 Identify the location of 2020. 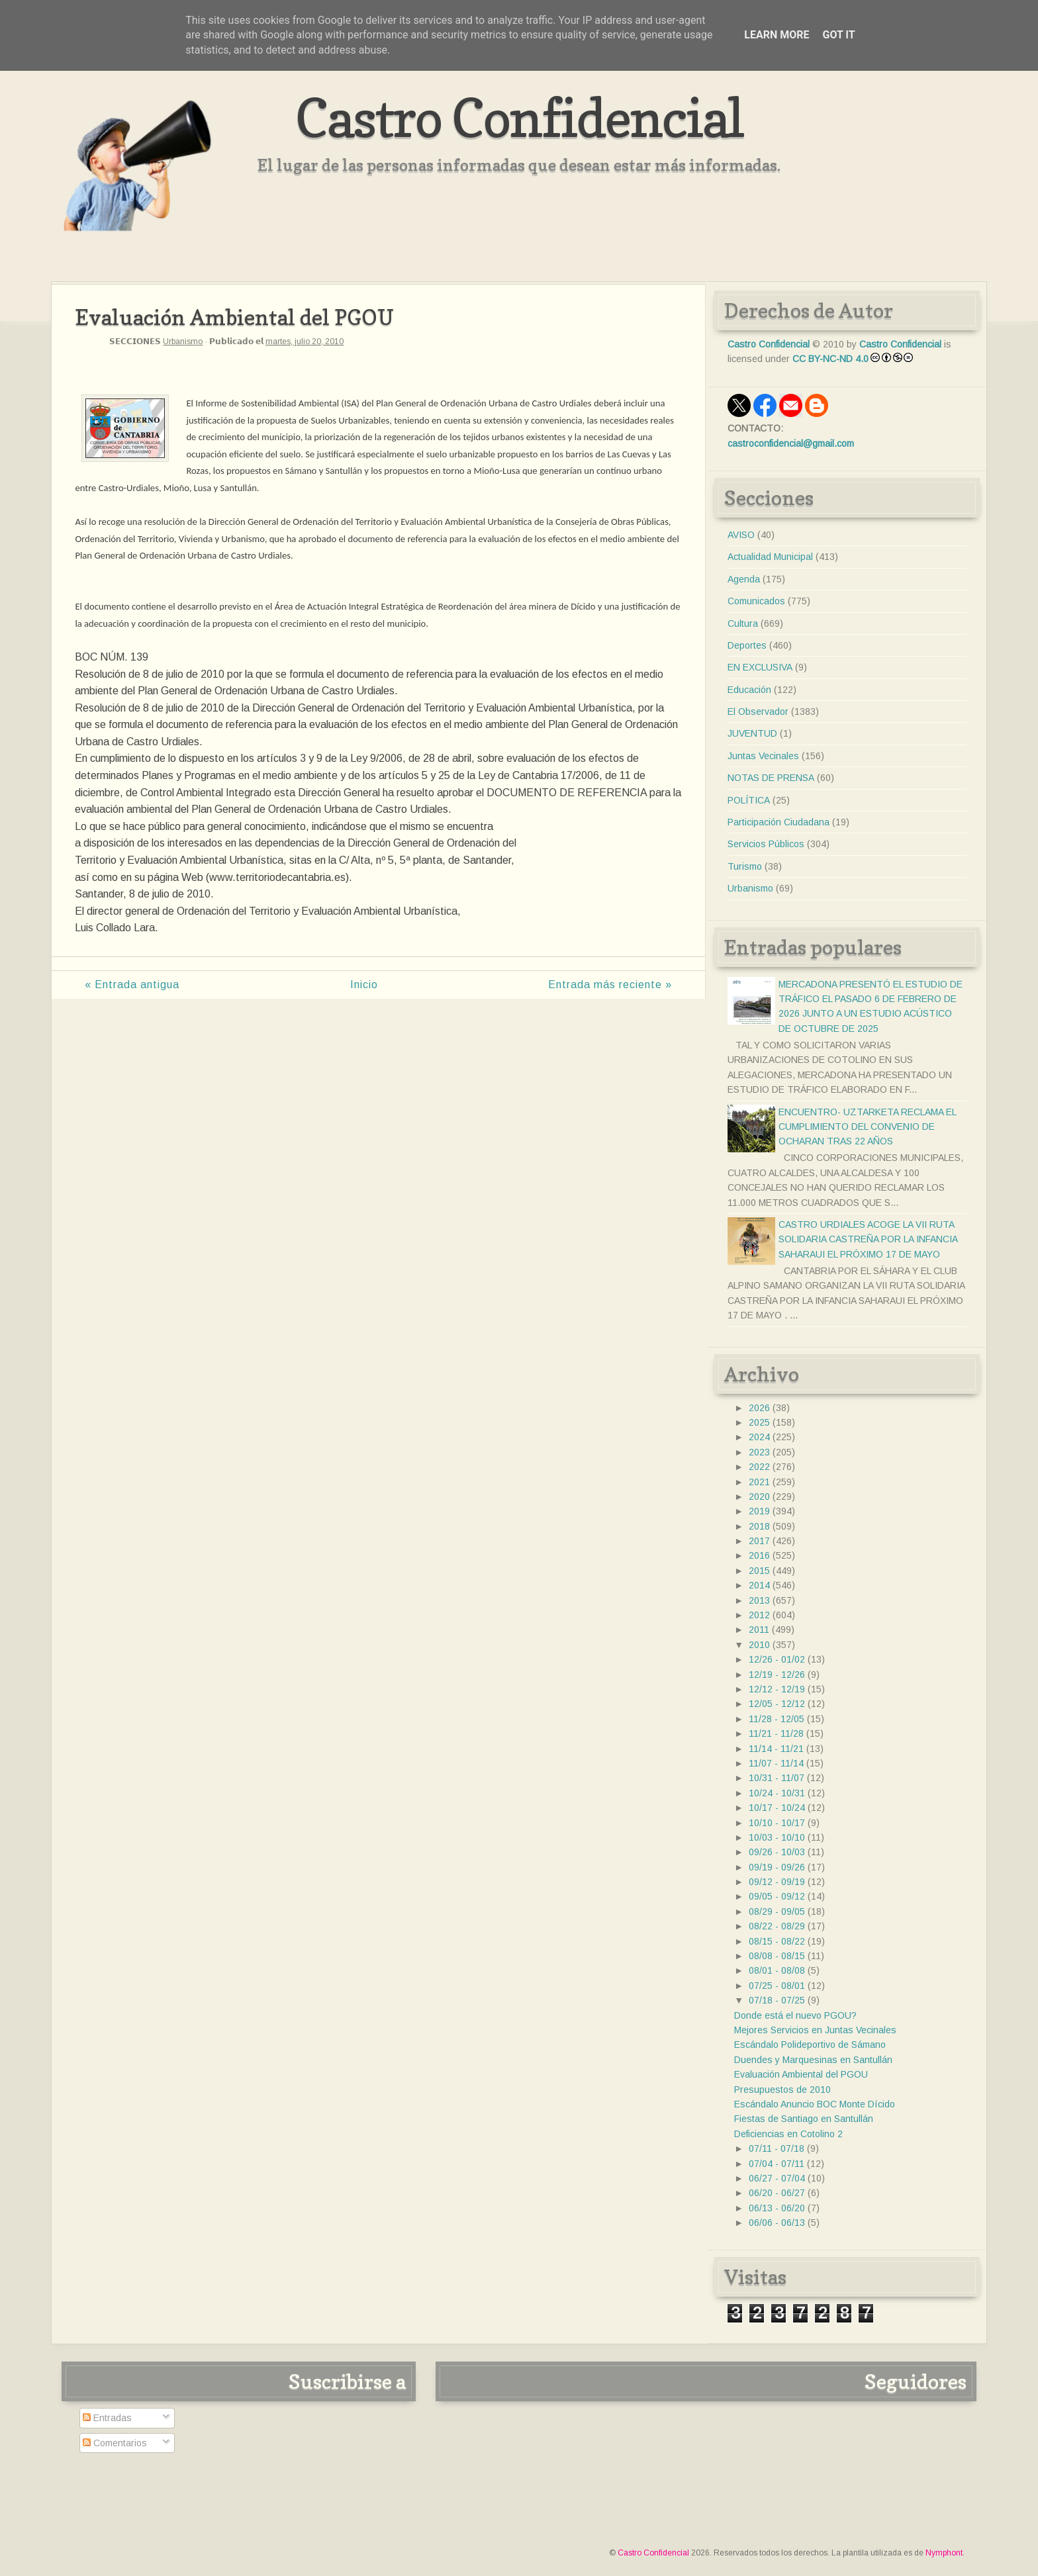
(759, 1496).